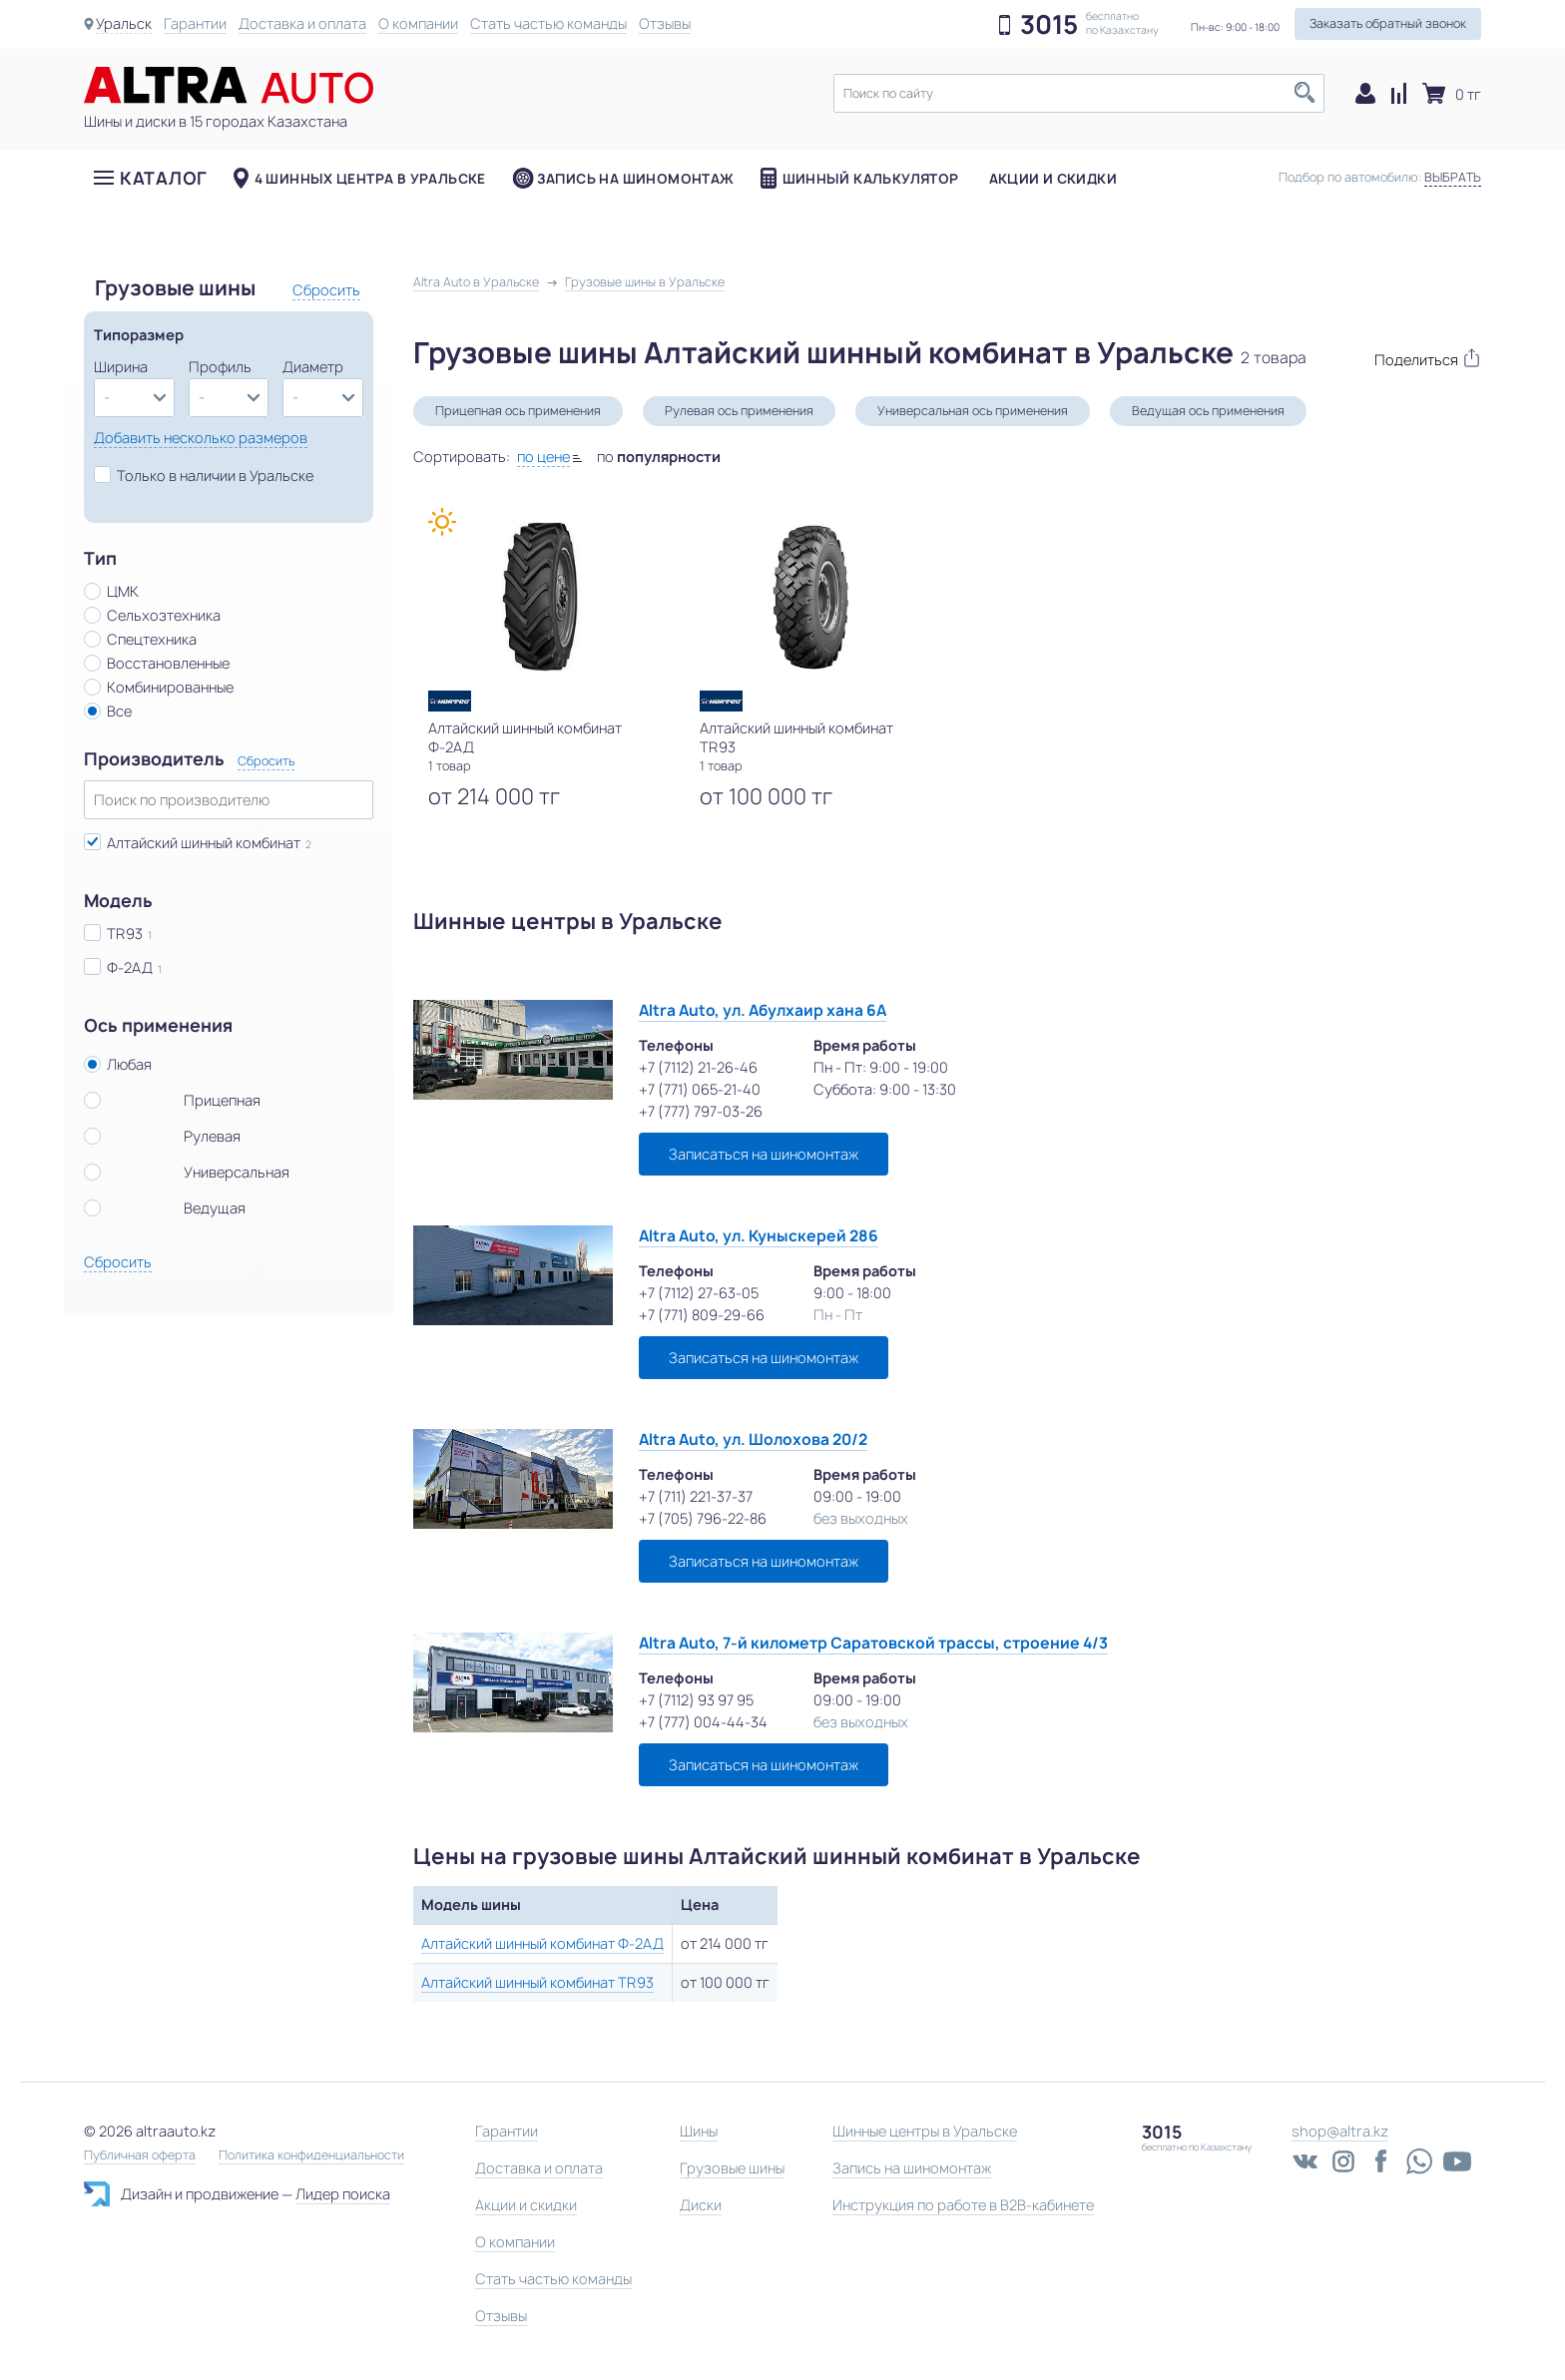  Describe the element at coordinates (1049, 25) in the screenshot. I see `3015` at that location.